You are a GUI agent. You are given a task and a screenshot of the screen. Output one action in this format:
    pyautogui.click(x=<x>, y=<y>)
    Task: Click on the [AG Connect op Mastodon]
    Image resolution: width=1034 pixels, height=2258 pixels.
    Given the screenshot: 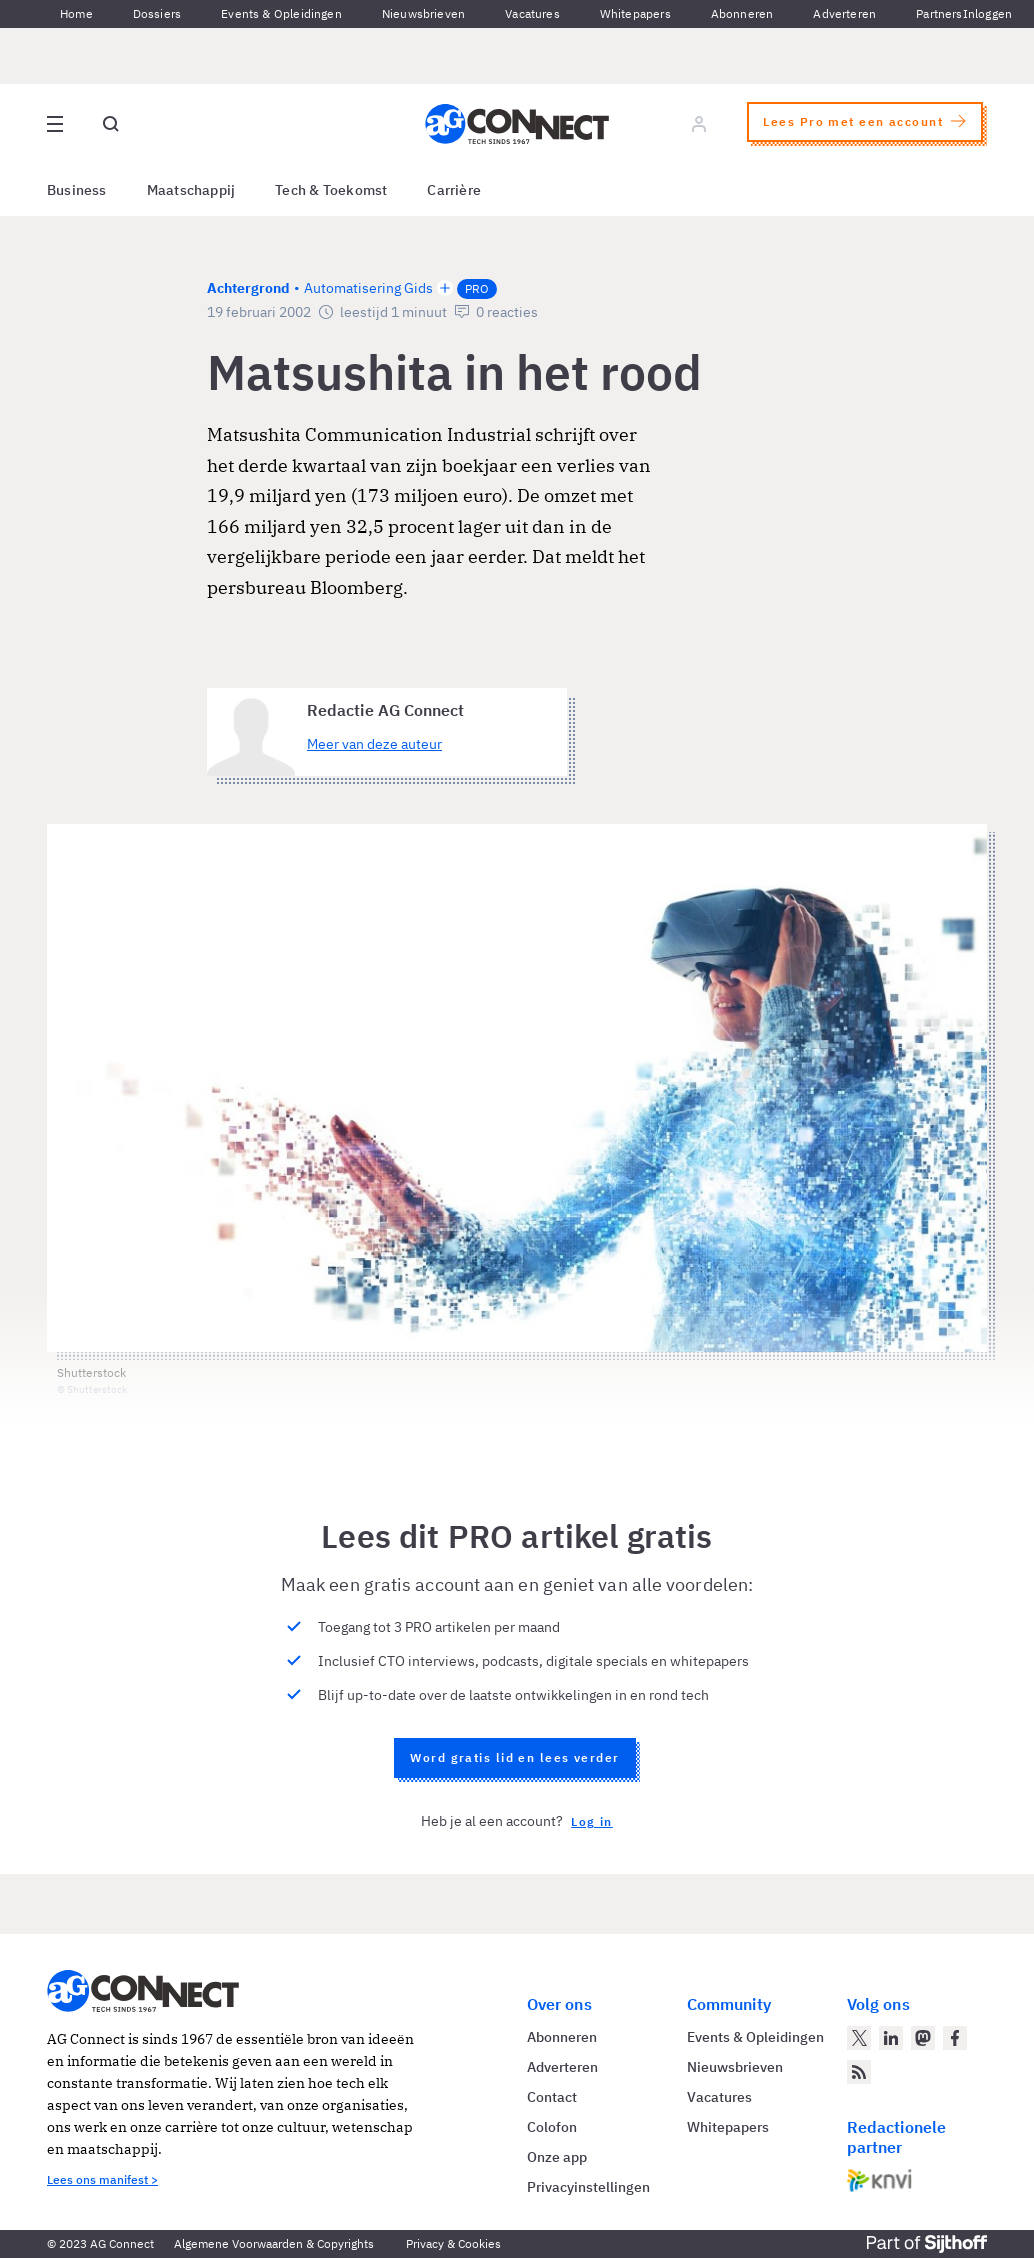 What is the action you would take?
    pyautogui.click(x=923, y=2038)
    